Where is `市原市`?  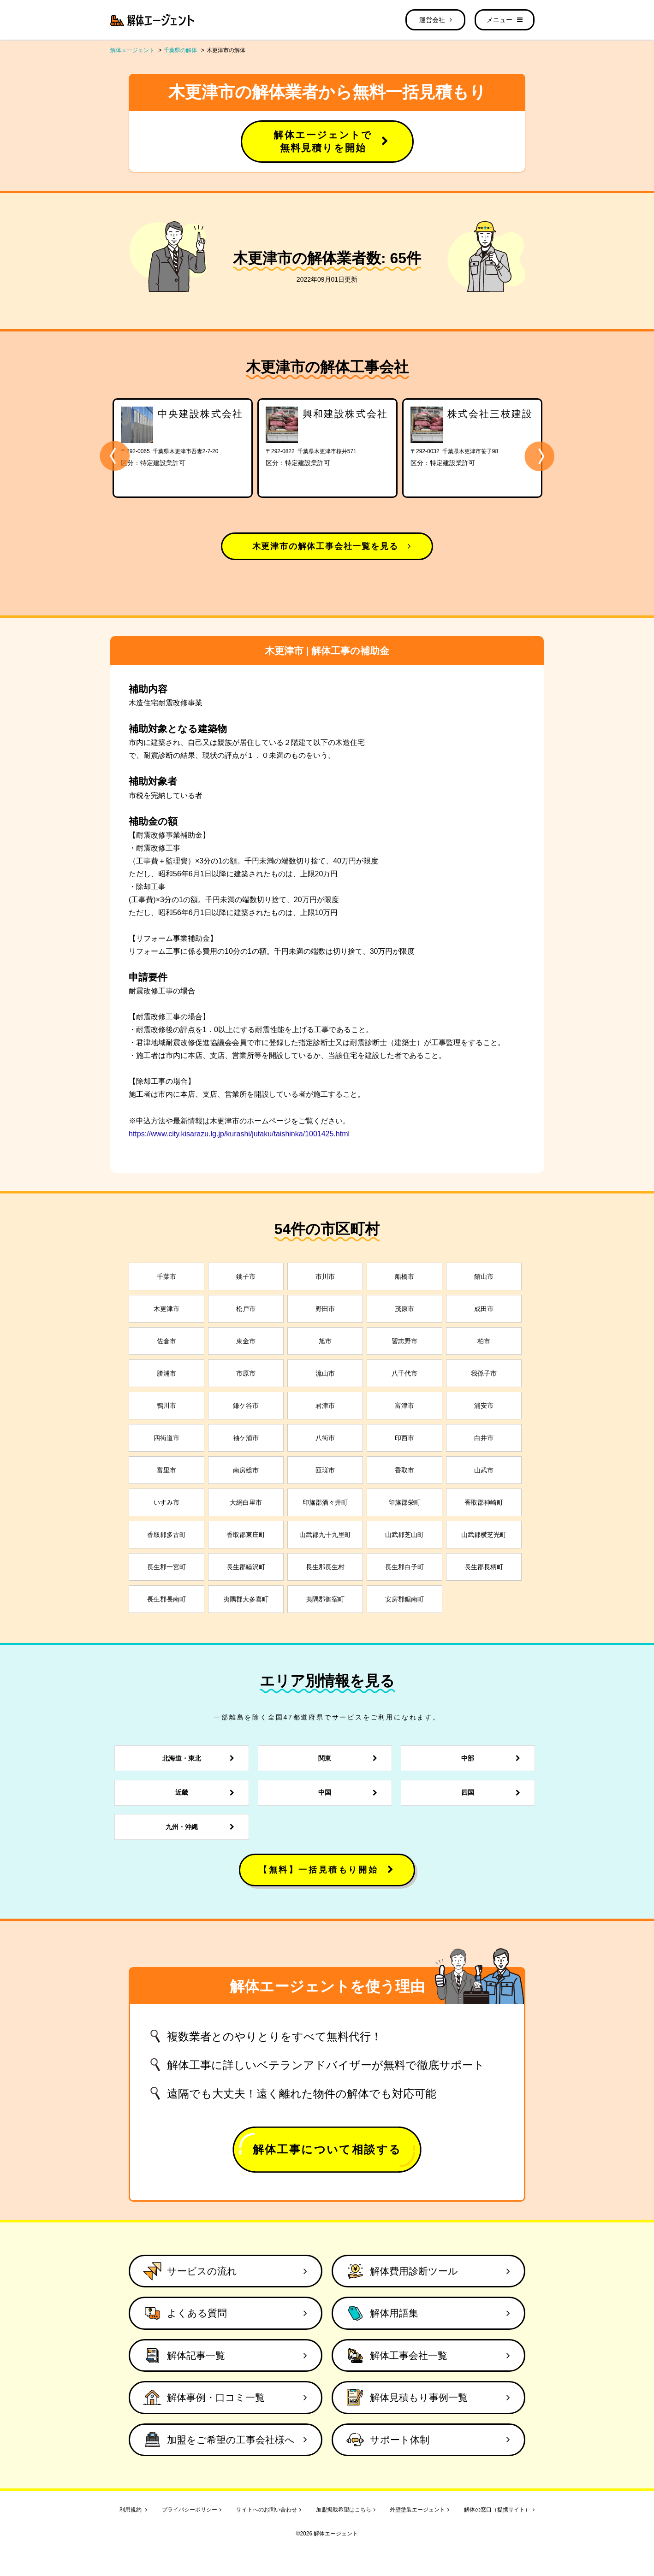 市原市 is located at coordinates (246, 1373).